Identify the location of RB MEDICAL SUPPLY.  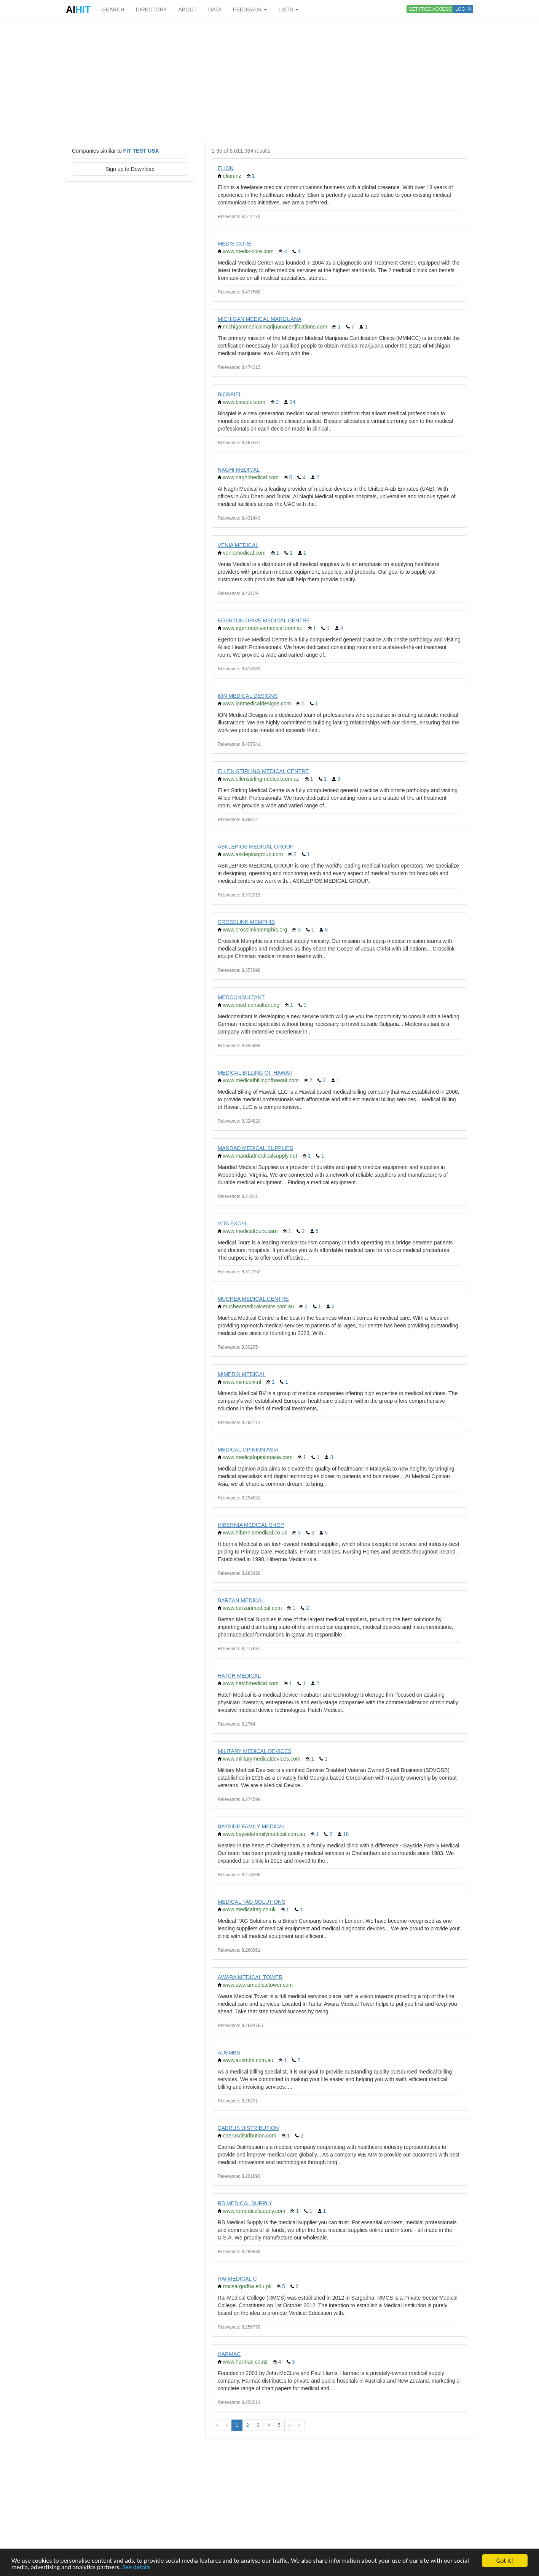
(245, 2203).